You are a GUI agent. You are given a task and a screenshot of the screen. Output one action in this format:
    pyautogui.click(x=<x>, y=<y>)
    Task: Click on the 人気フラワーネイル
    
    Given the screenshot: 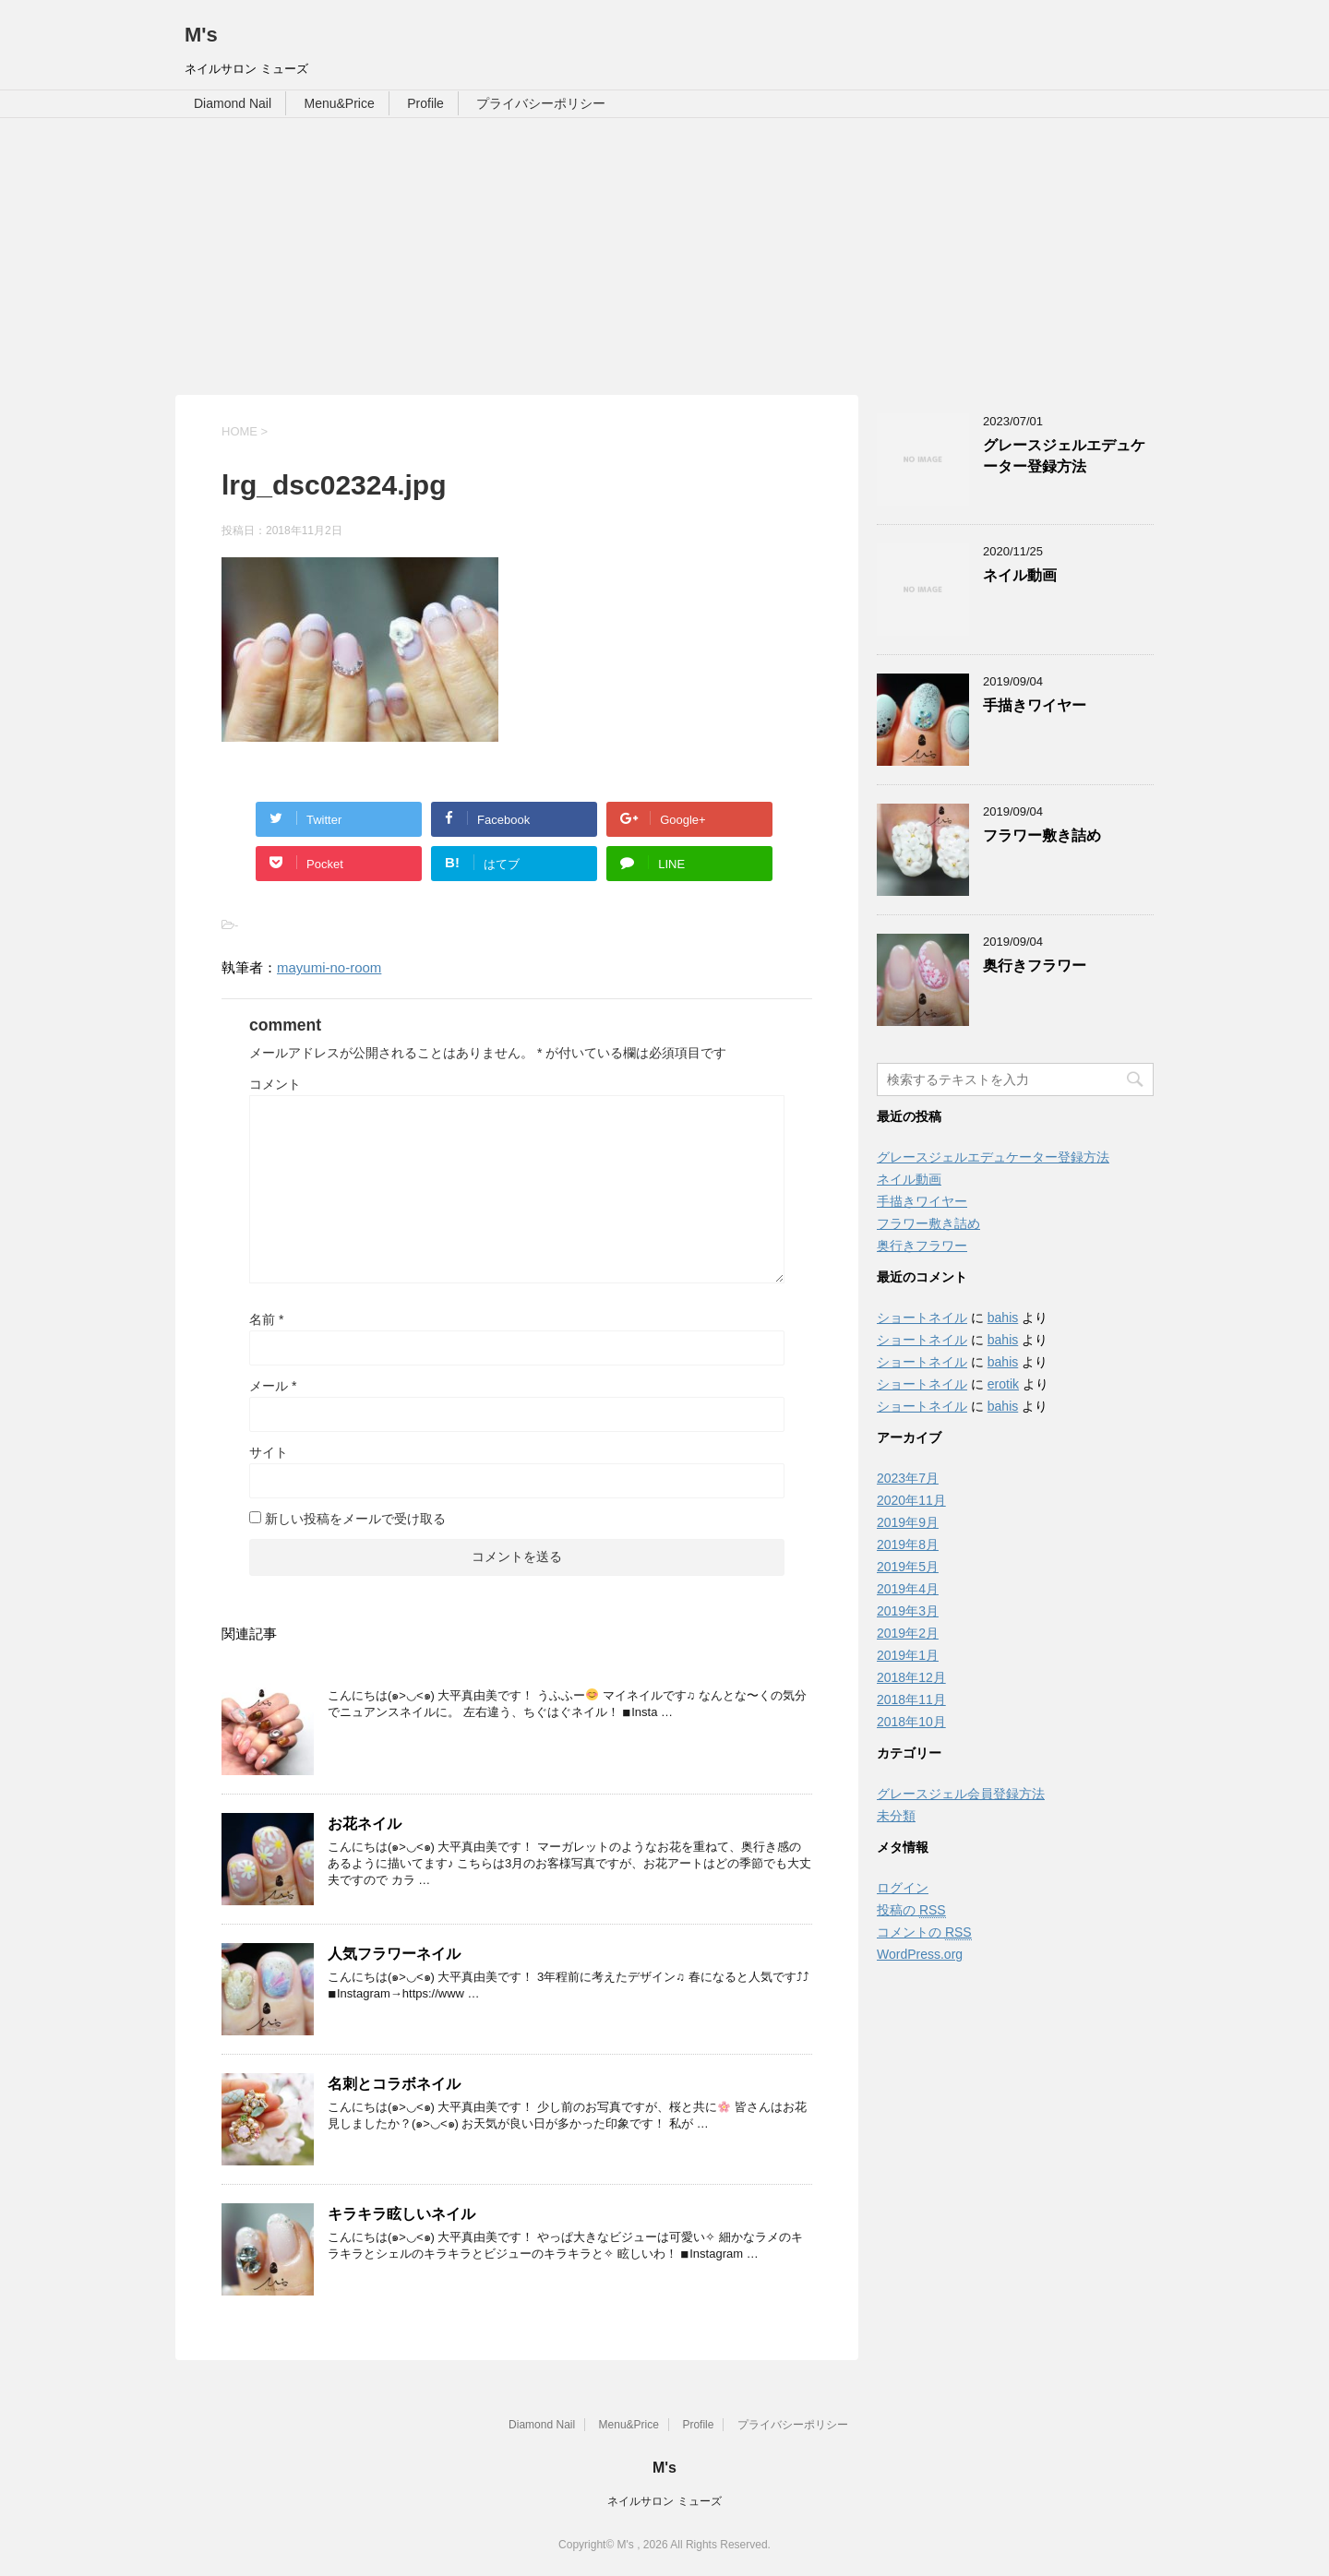 What is the action you would take?
    pyautogui.click(x=394, y=1954)
    